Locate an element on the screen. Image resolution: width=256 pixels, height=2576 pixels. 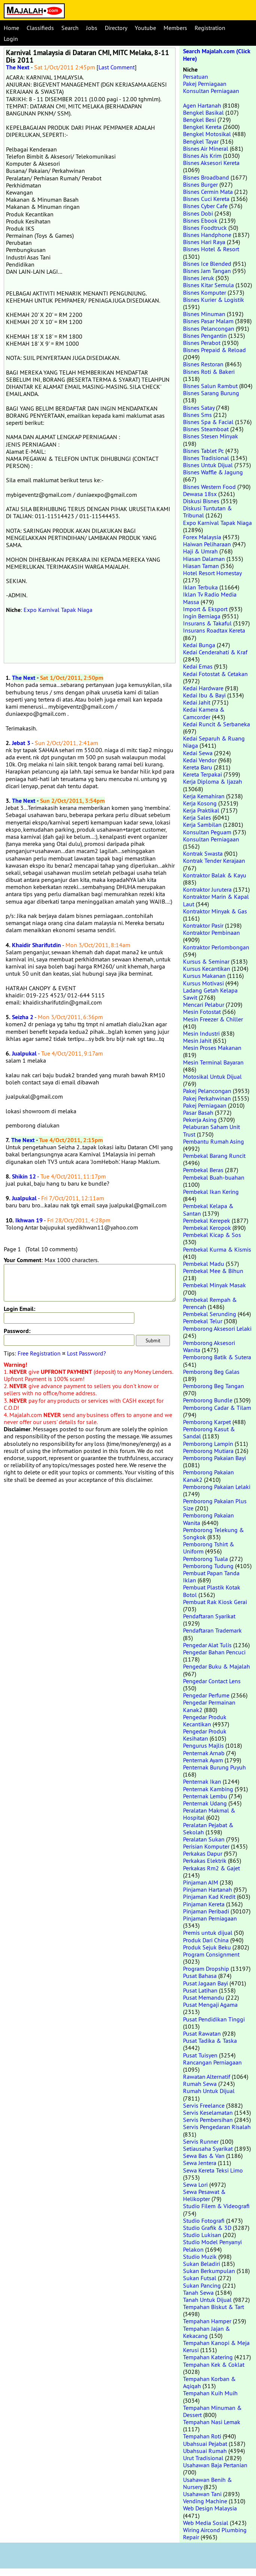
Kontrak Tender Kerajaan is located at coordinates (214, 860).